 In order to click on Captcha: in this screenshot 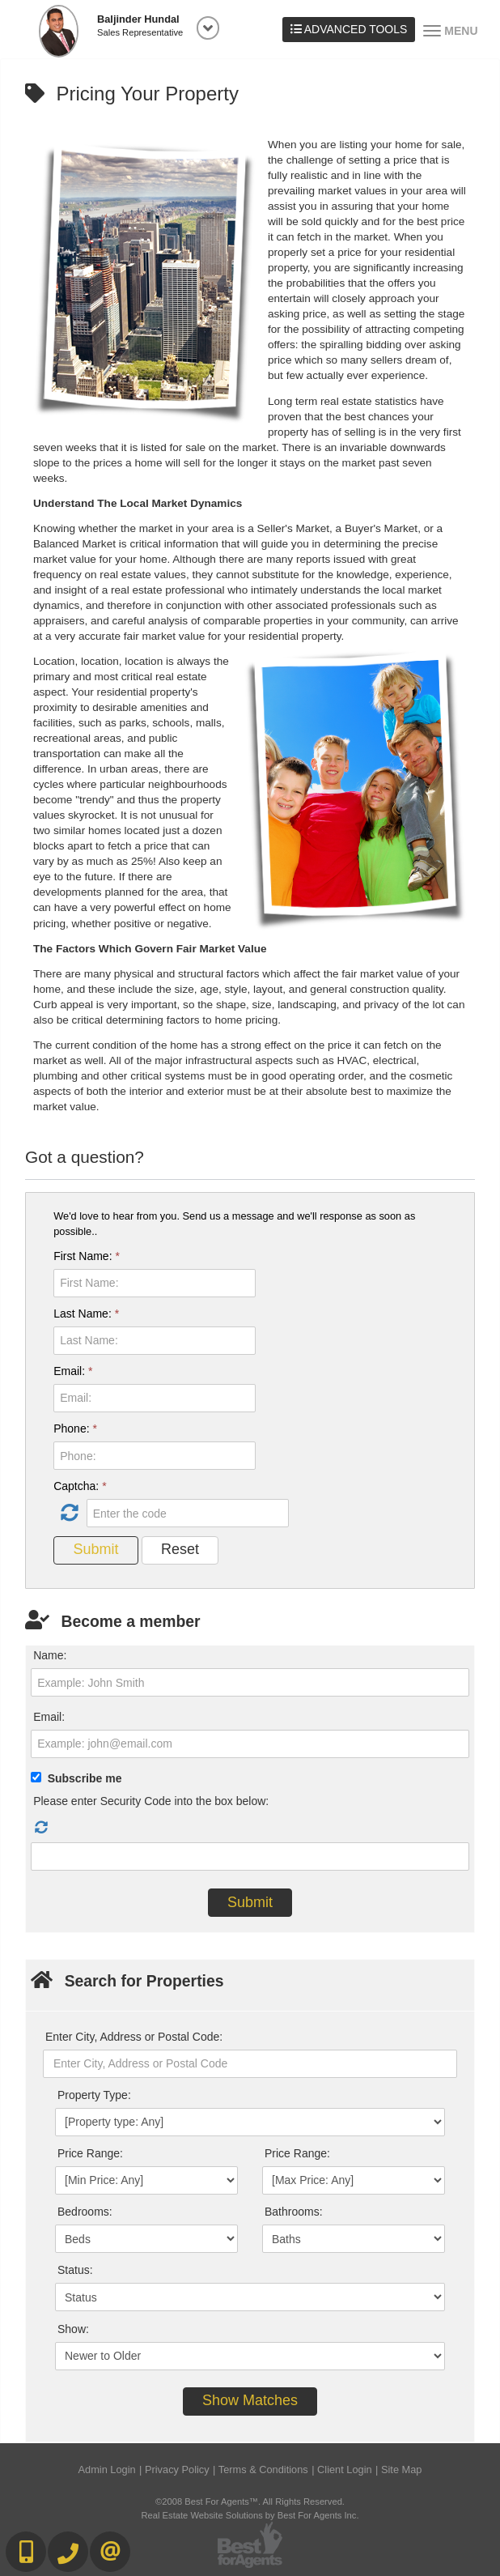, I will do `click(79, 1486)`.